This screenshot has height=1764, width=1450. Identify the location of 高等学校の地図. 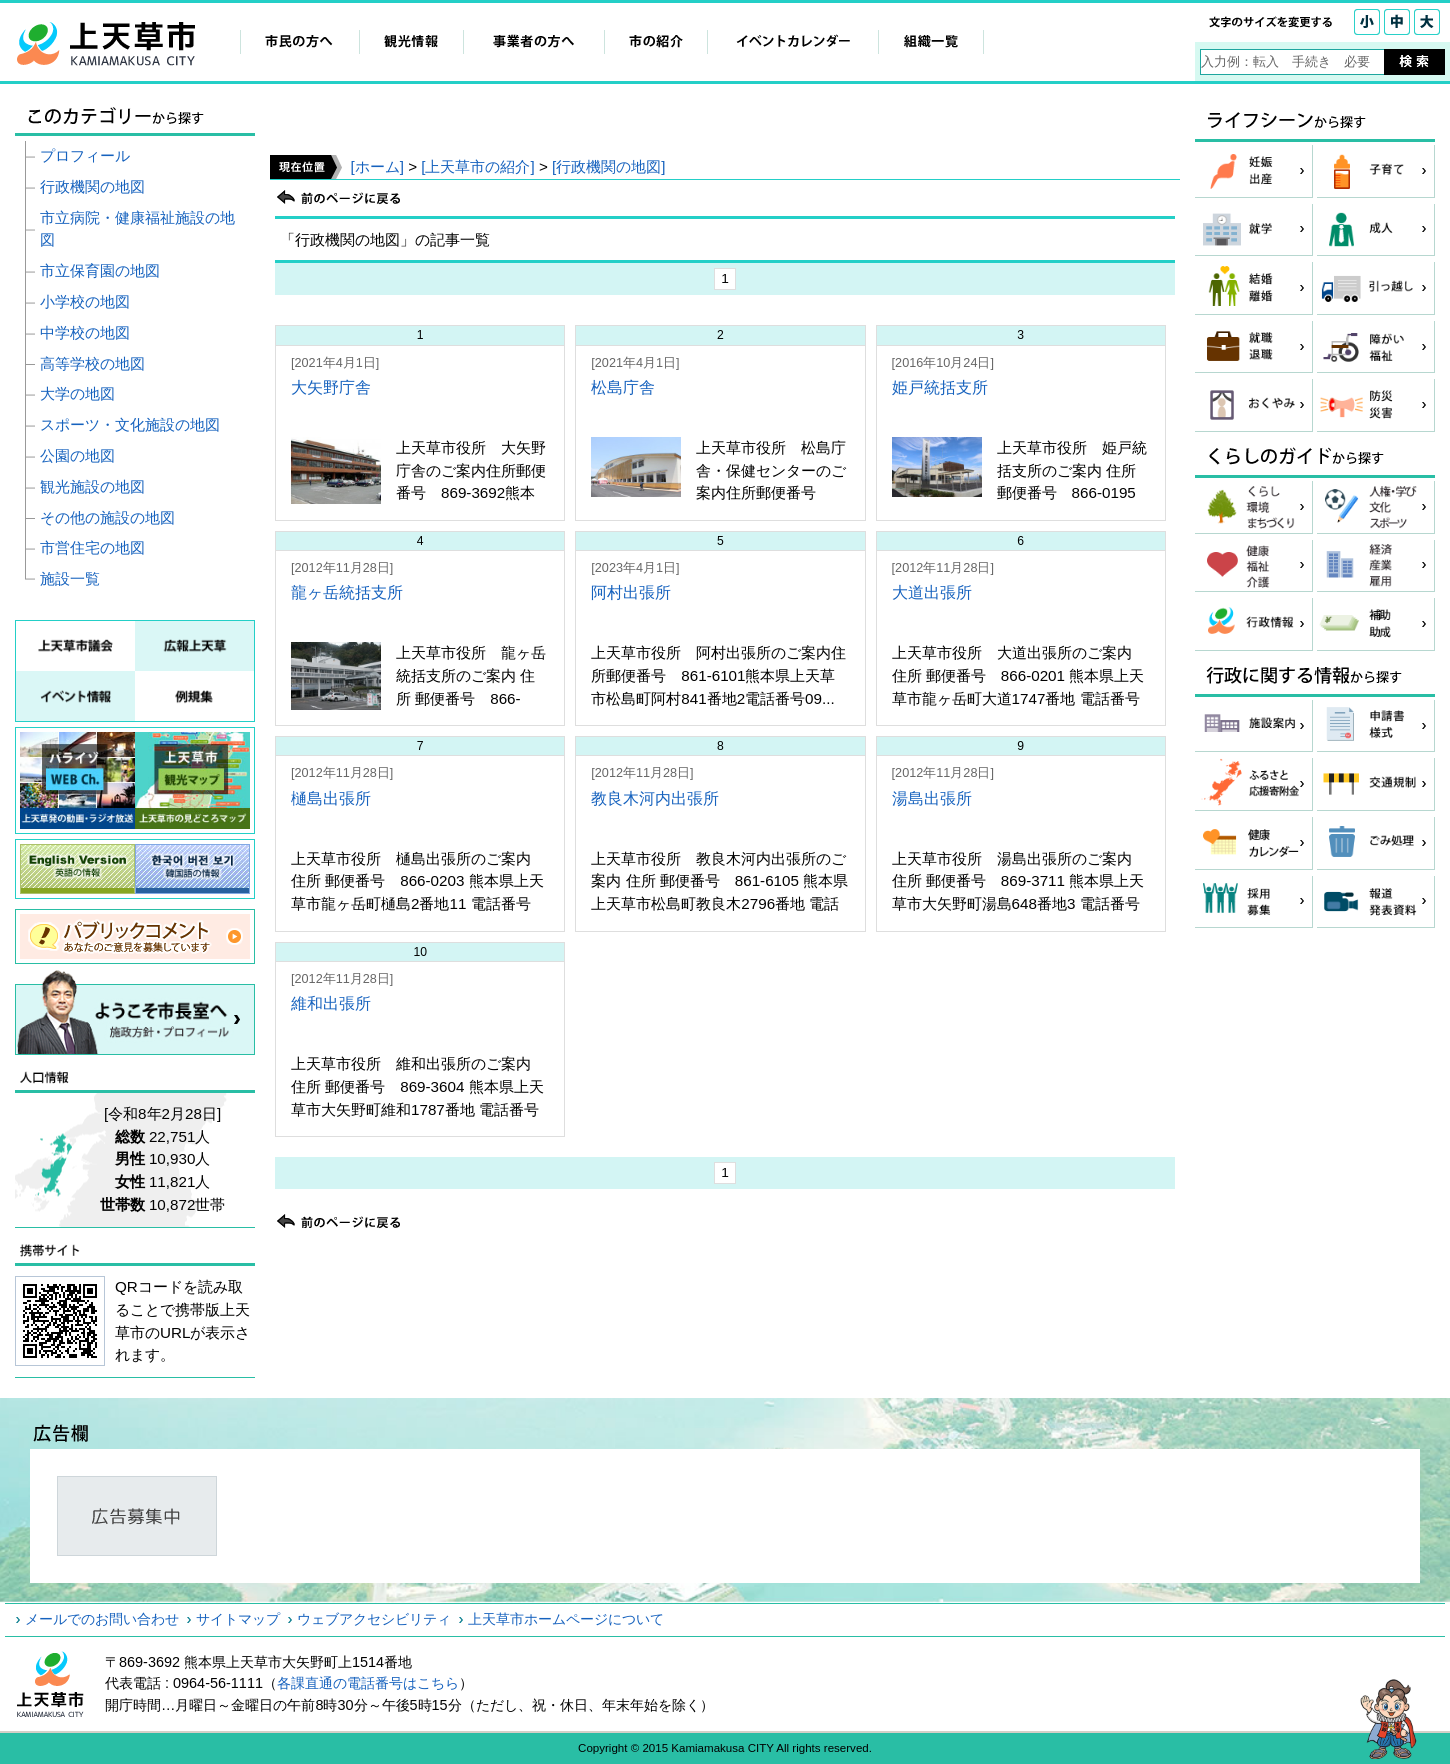
(92, 363).